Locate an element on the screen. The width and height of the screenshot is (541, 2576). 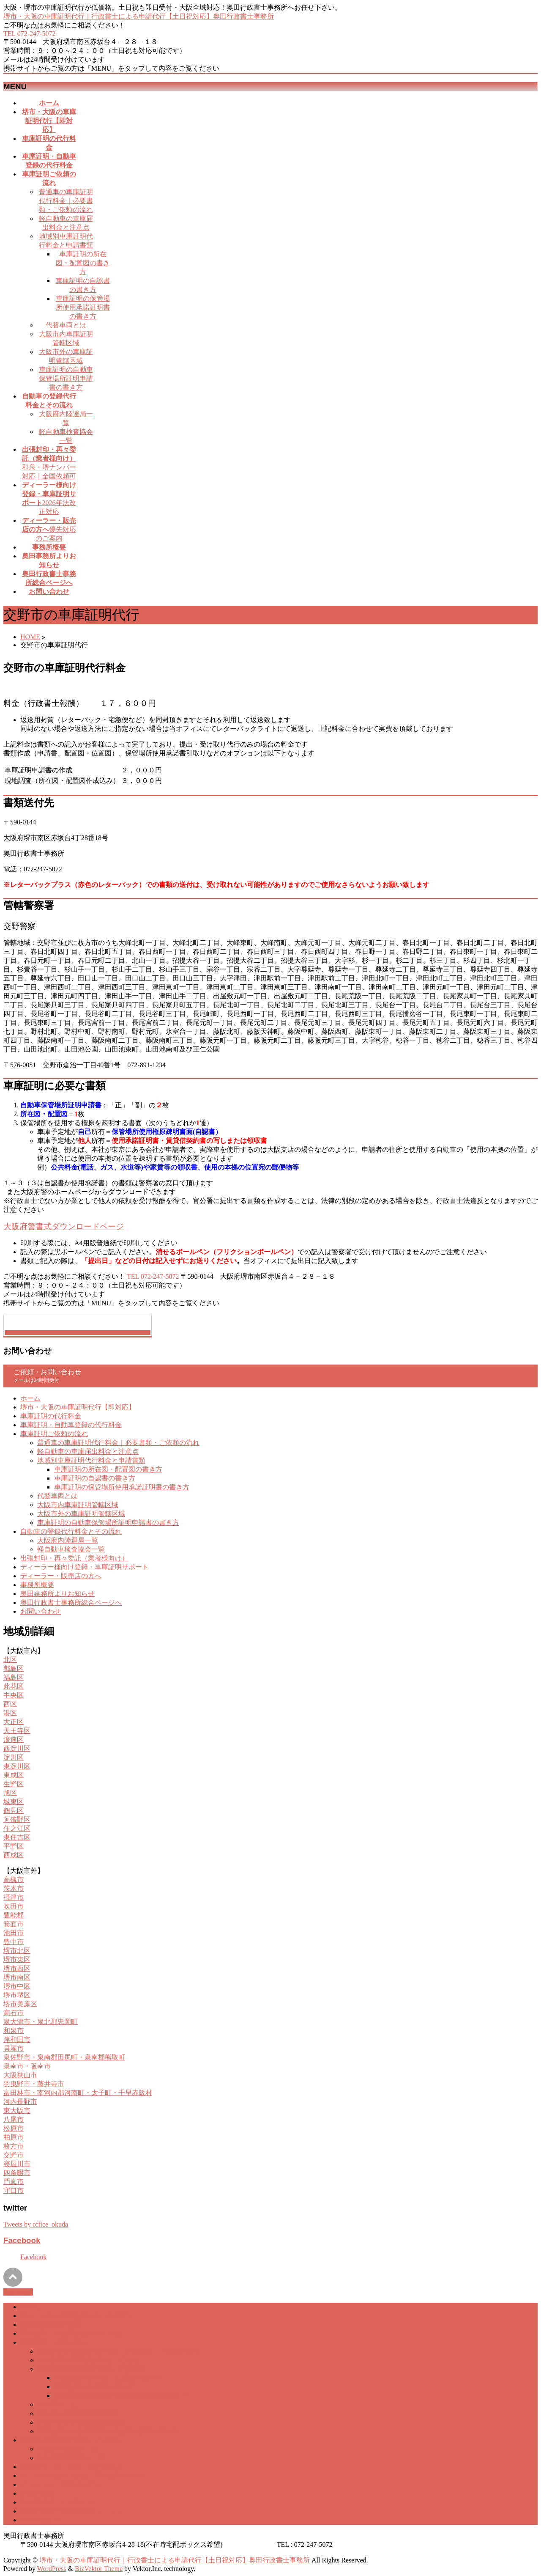
豊能郡 is located at coordinates (13, 1915).